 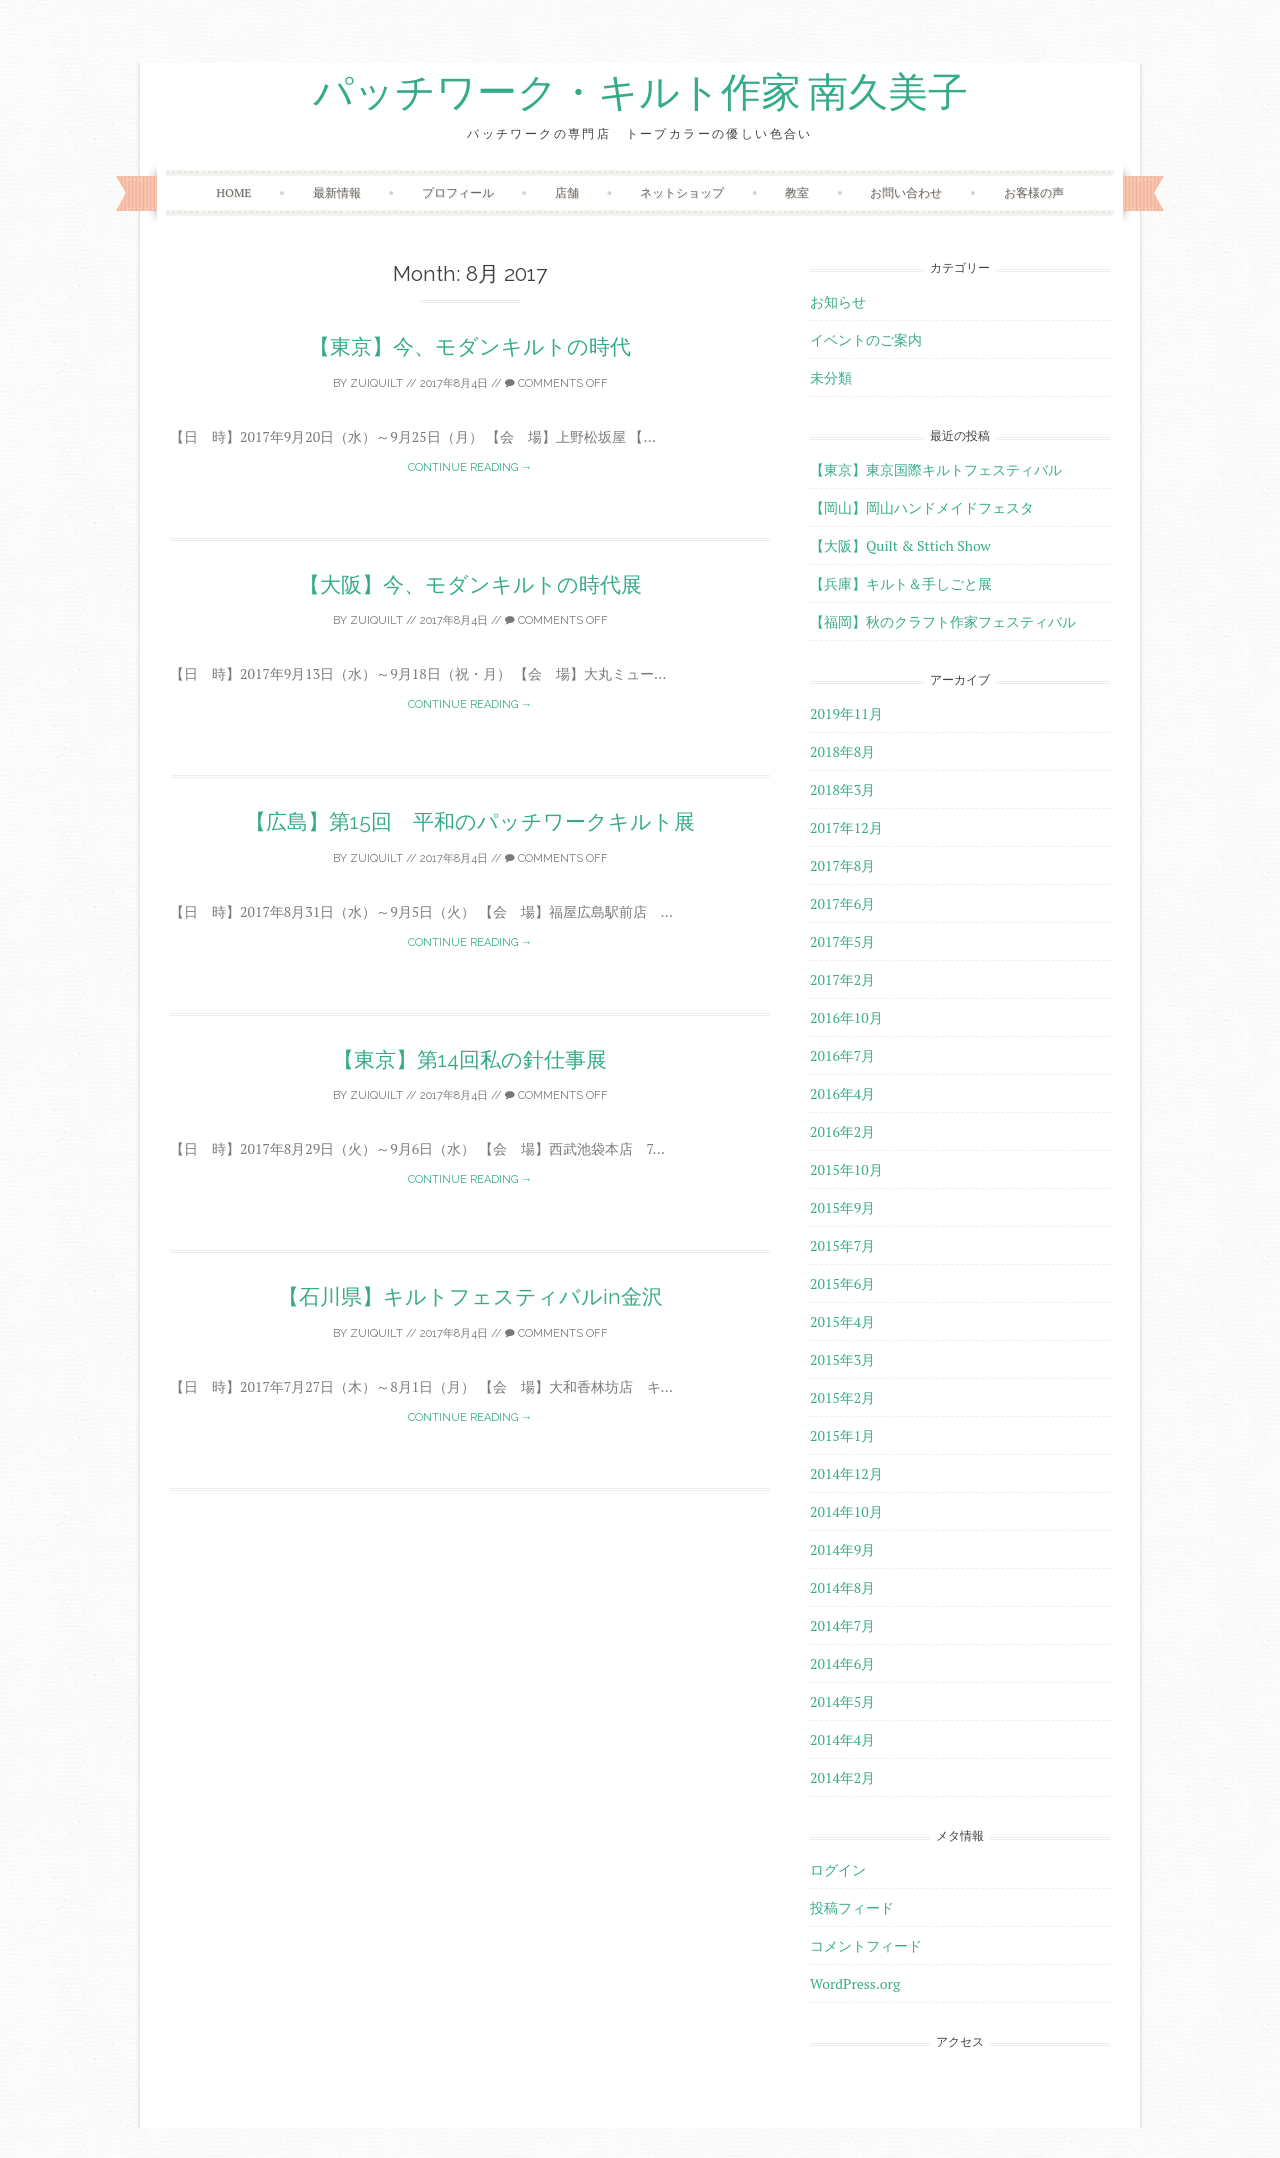 What do you see at coordinates (846, 1169) in the screenshot?
I see `2015年10月` at bounding box center [846, 1169].